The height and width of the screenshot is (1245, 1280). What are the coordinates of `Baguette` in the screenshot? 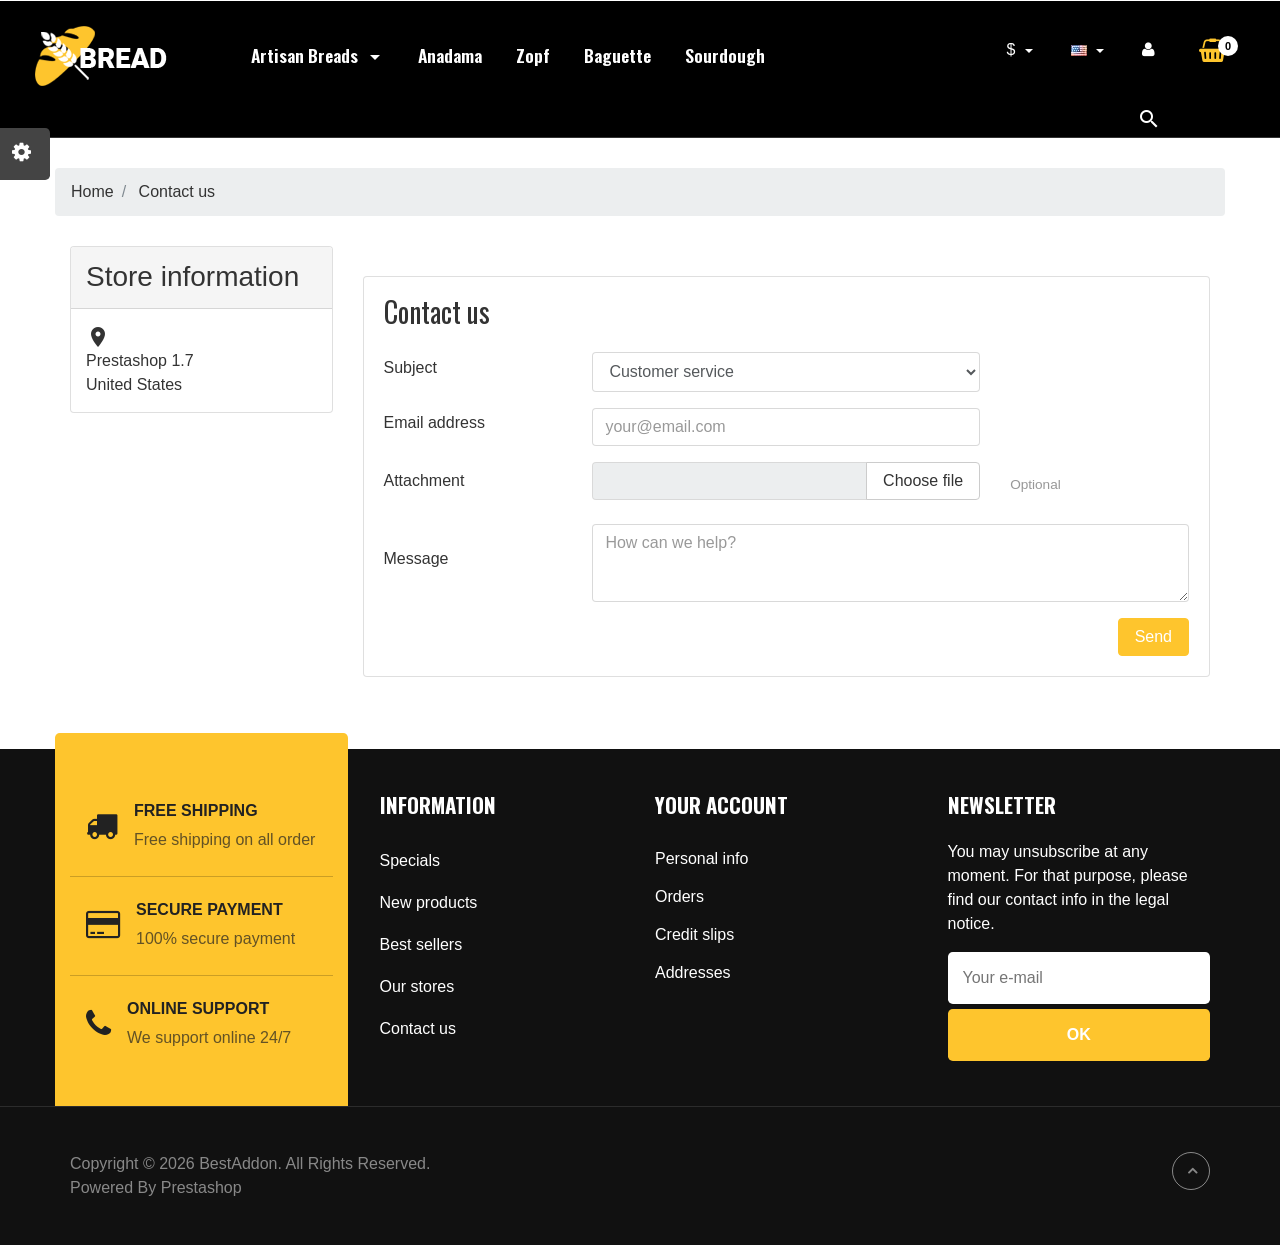 It's located at (617, 55).